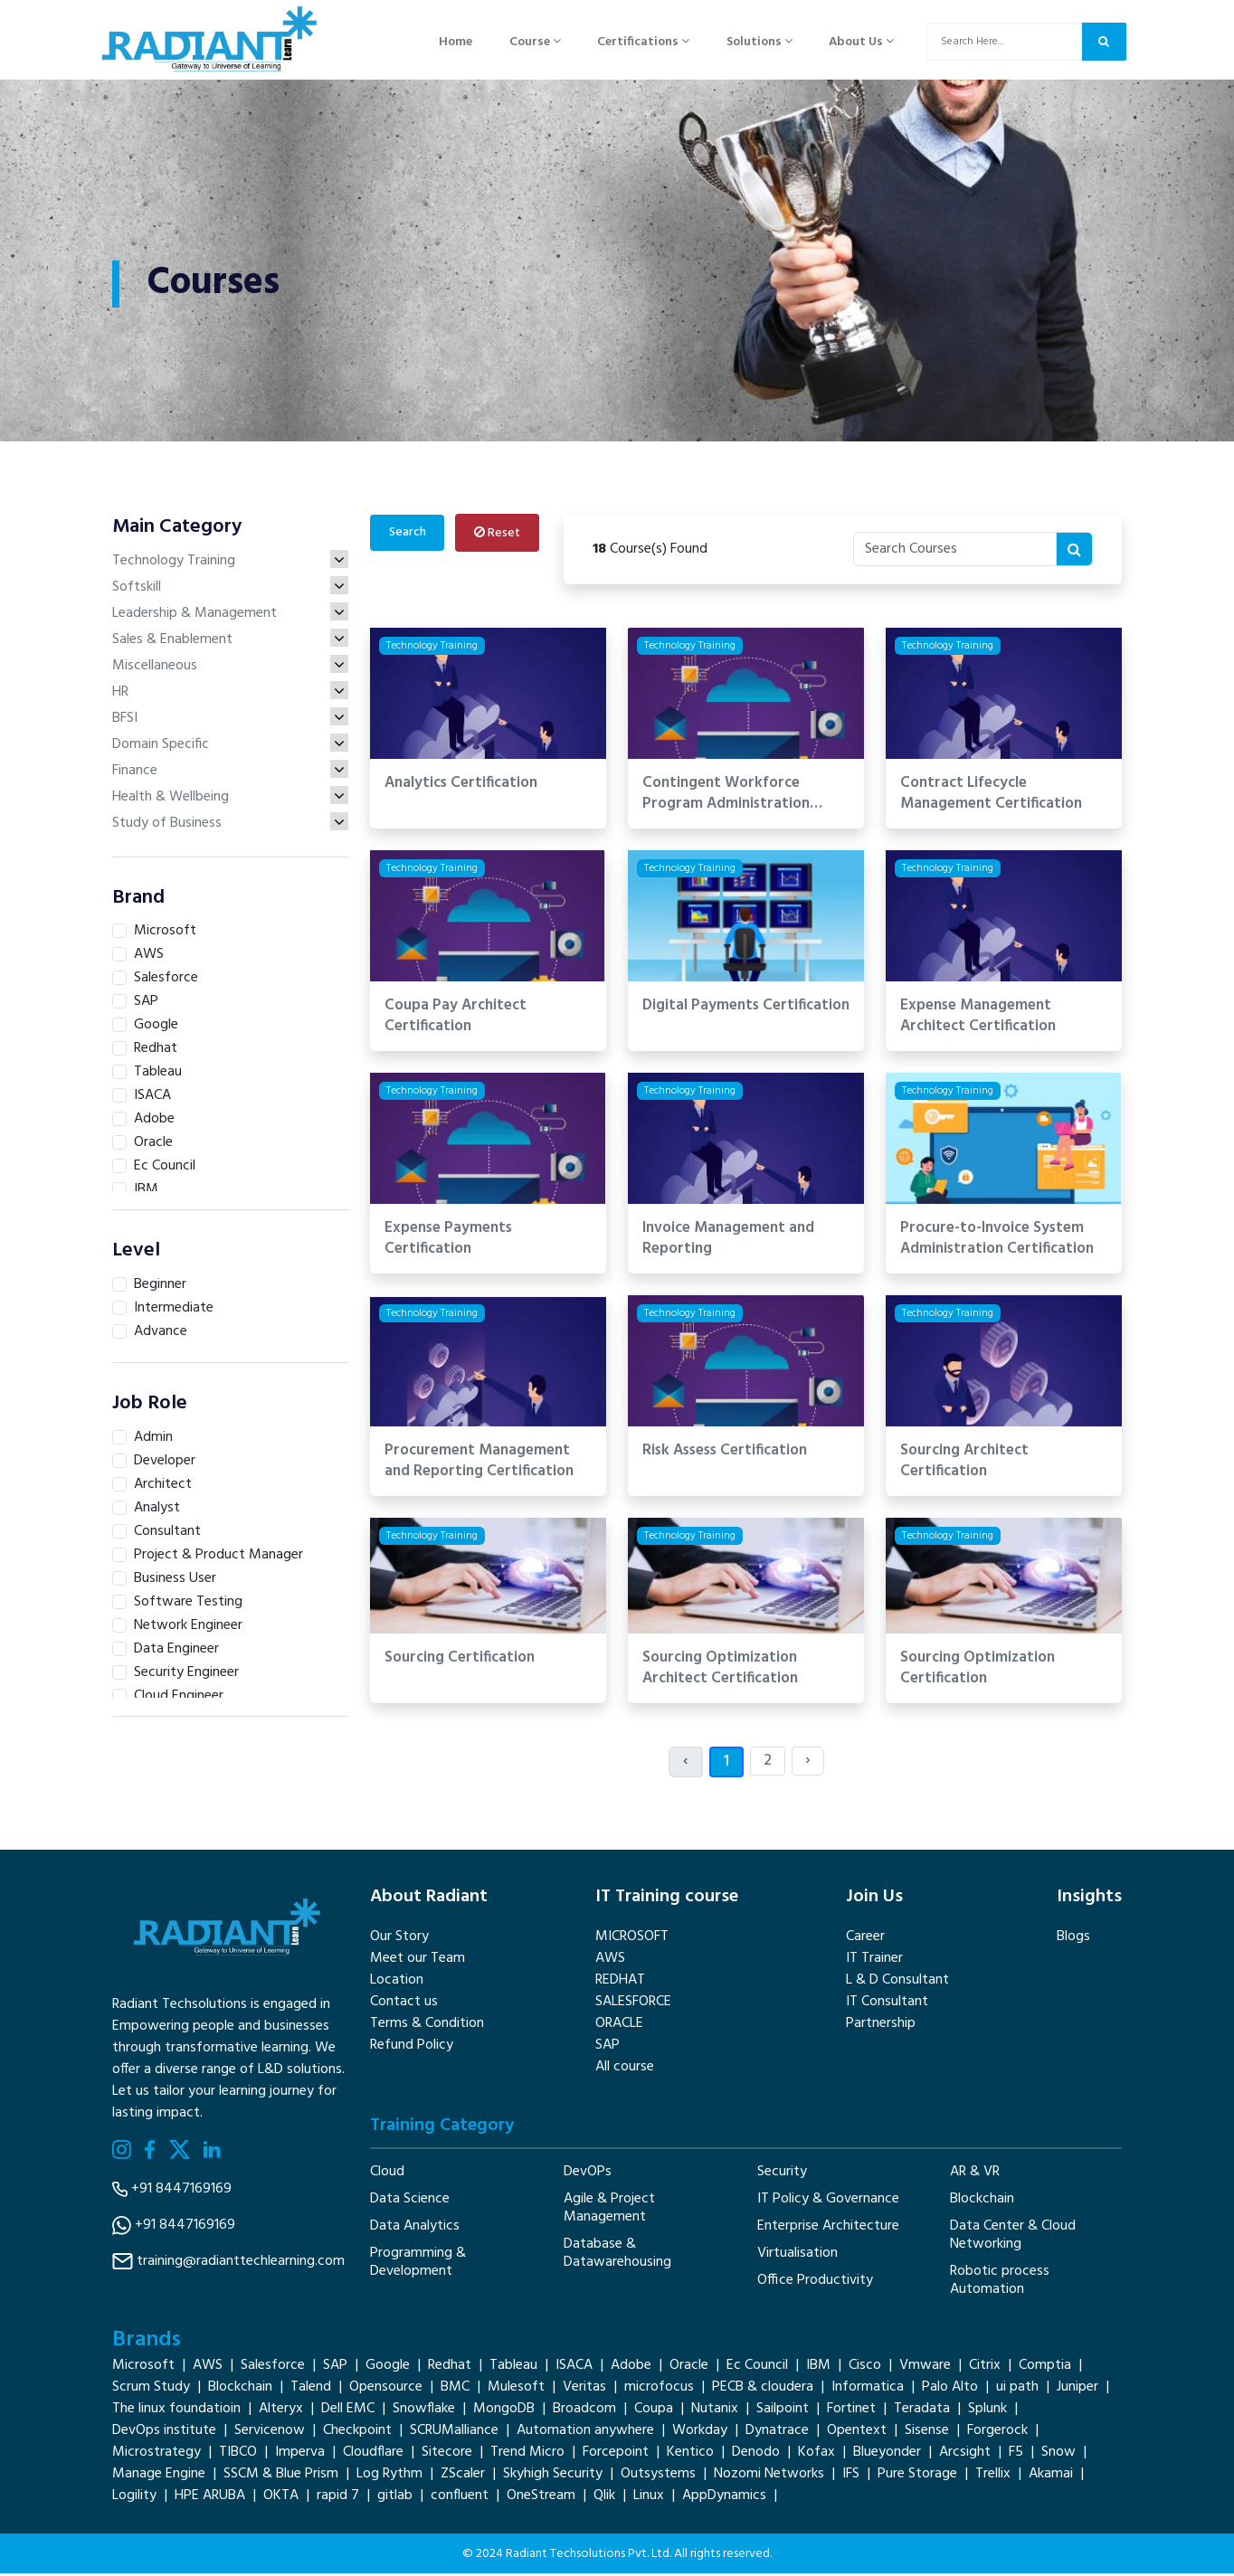 This screenshot has height=2576, width=1234. I want to click on Qlik, so click(604, 2498).